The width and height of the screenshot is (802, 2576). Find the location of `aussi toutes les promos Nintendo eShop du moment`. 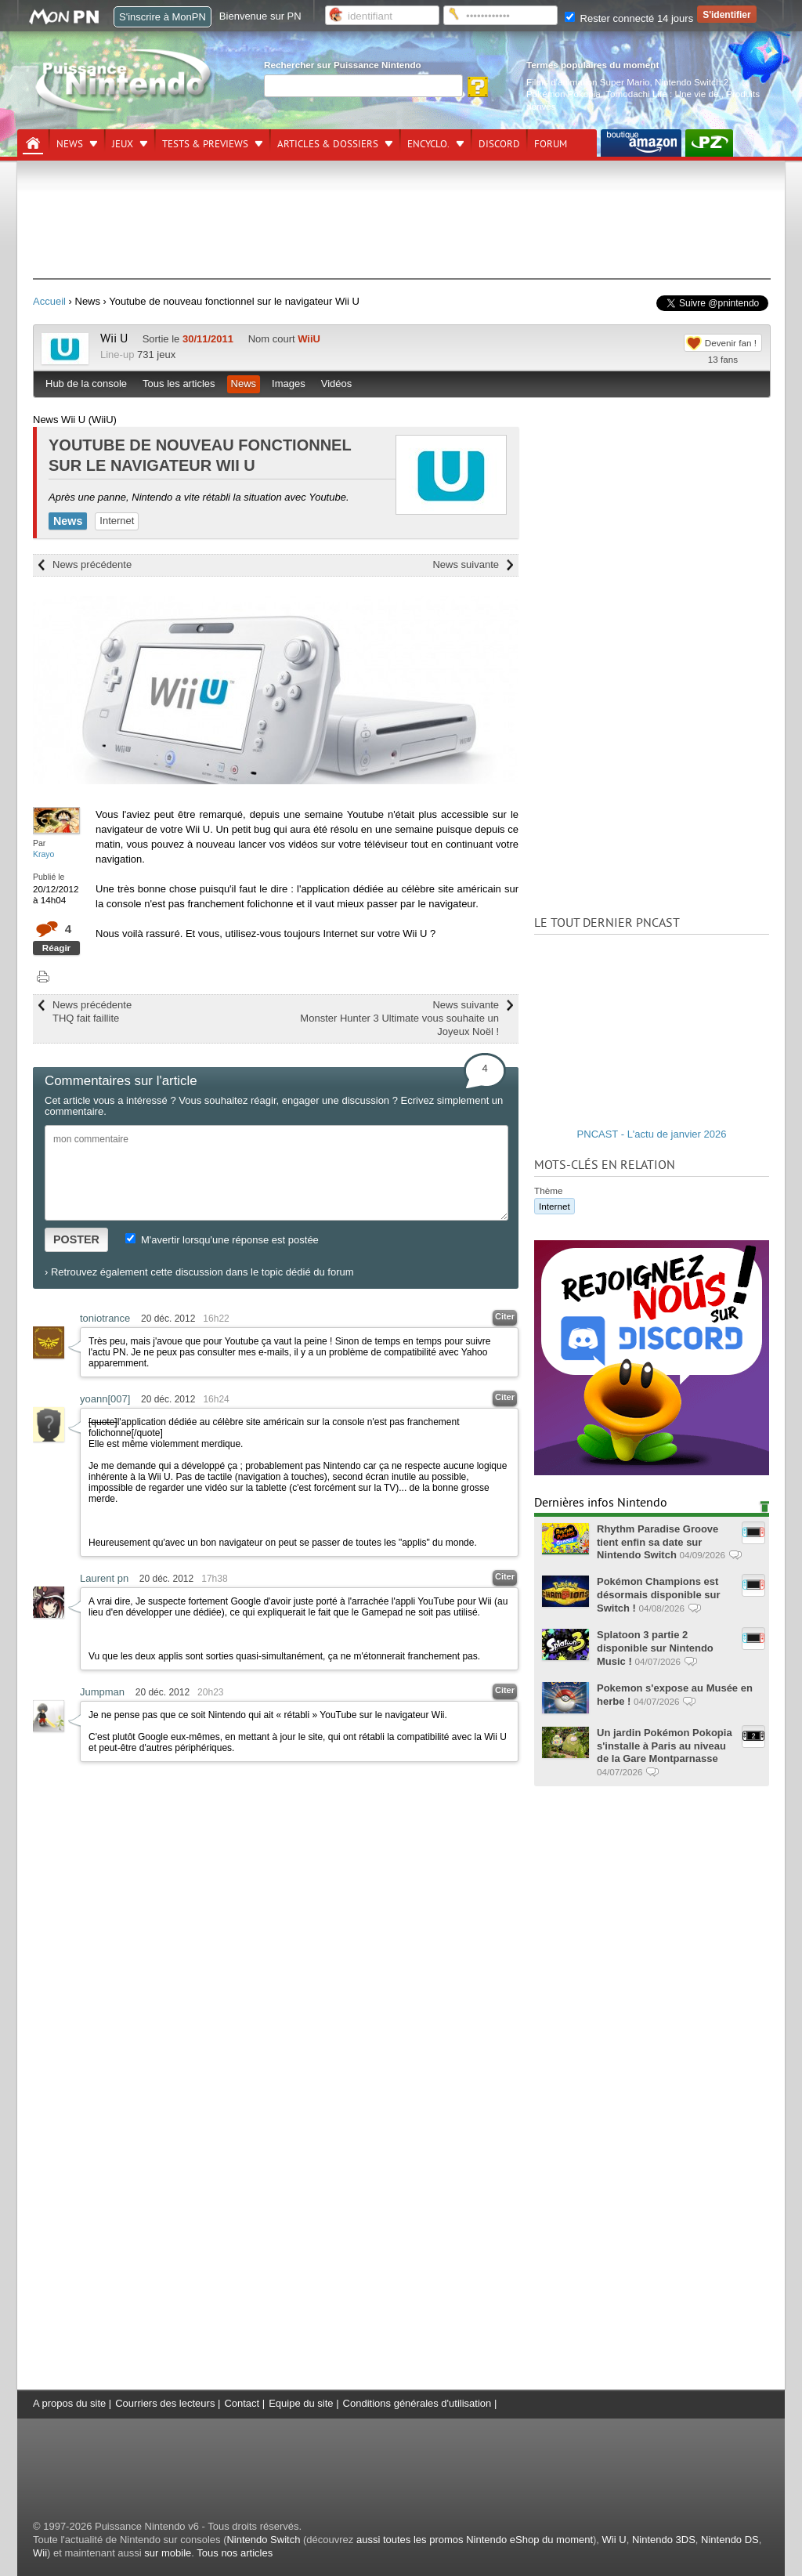

aussi toutes les promos Nintendo eShop du moment is located at coordinates (474, 2539).